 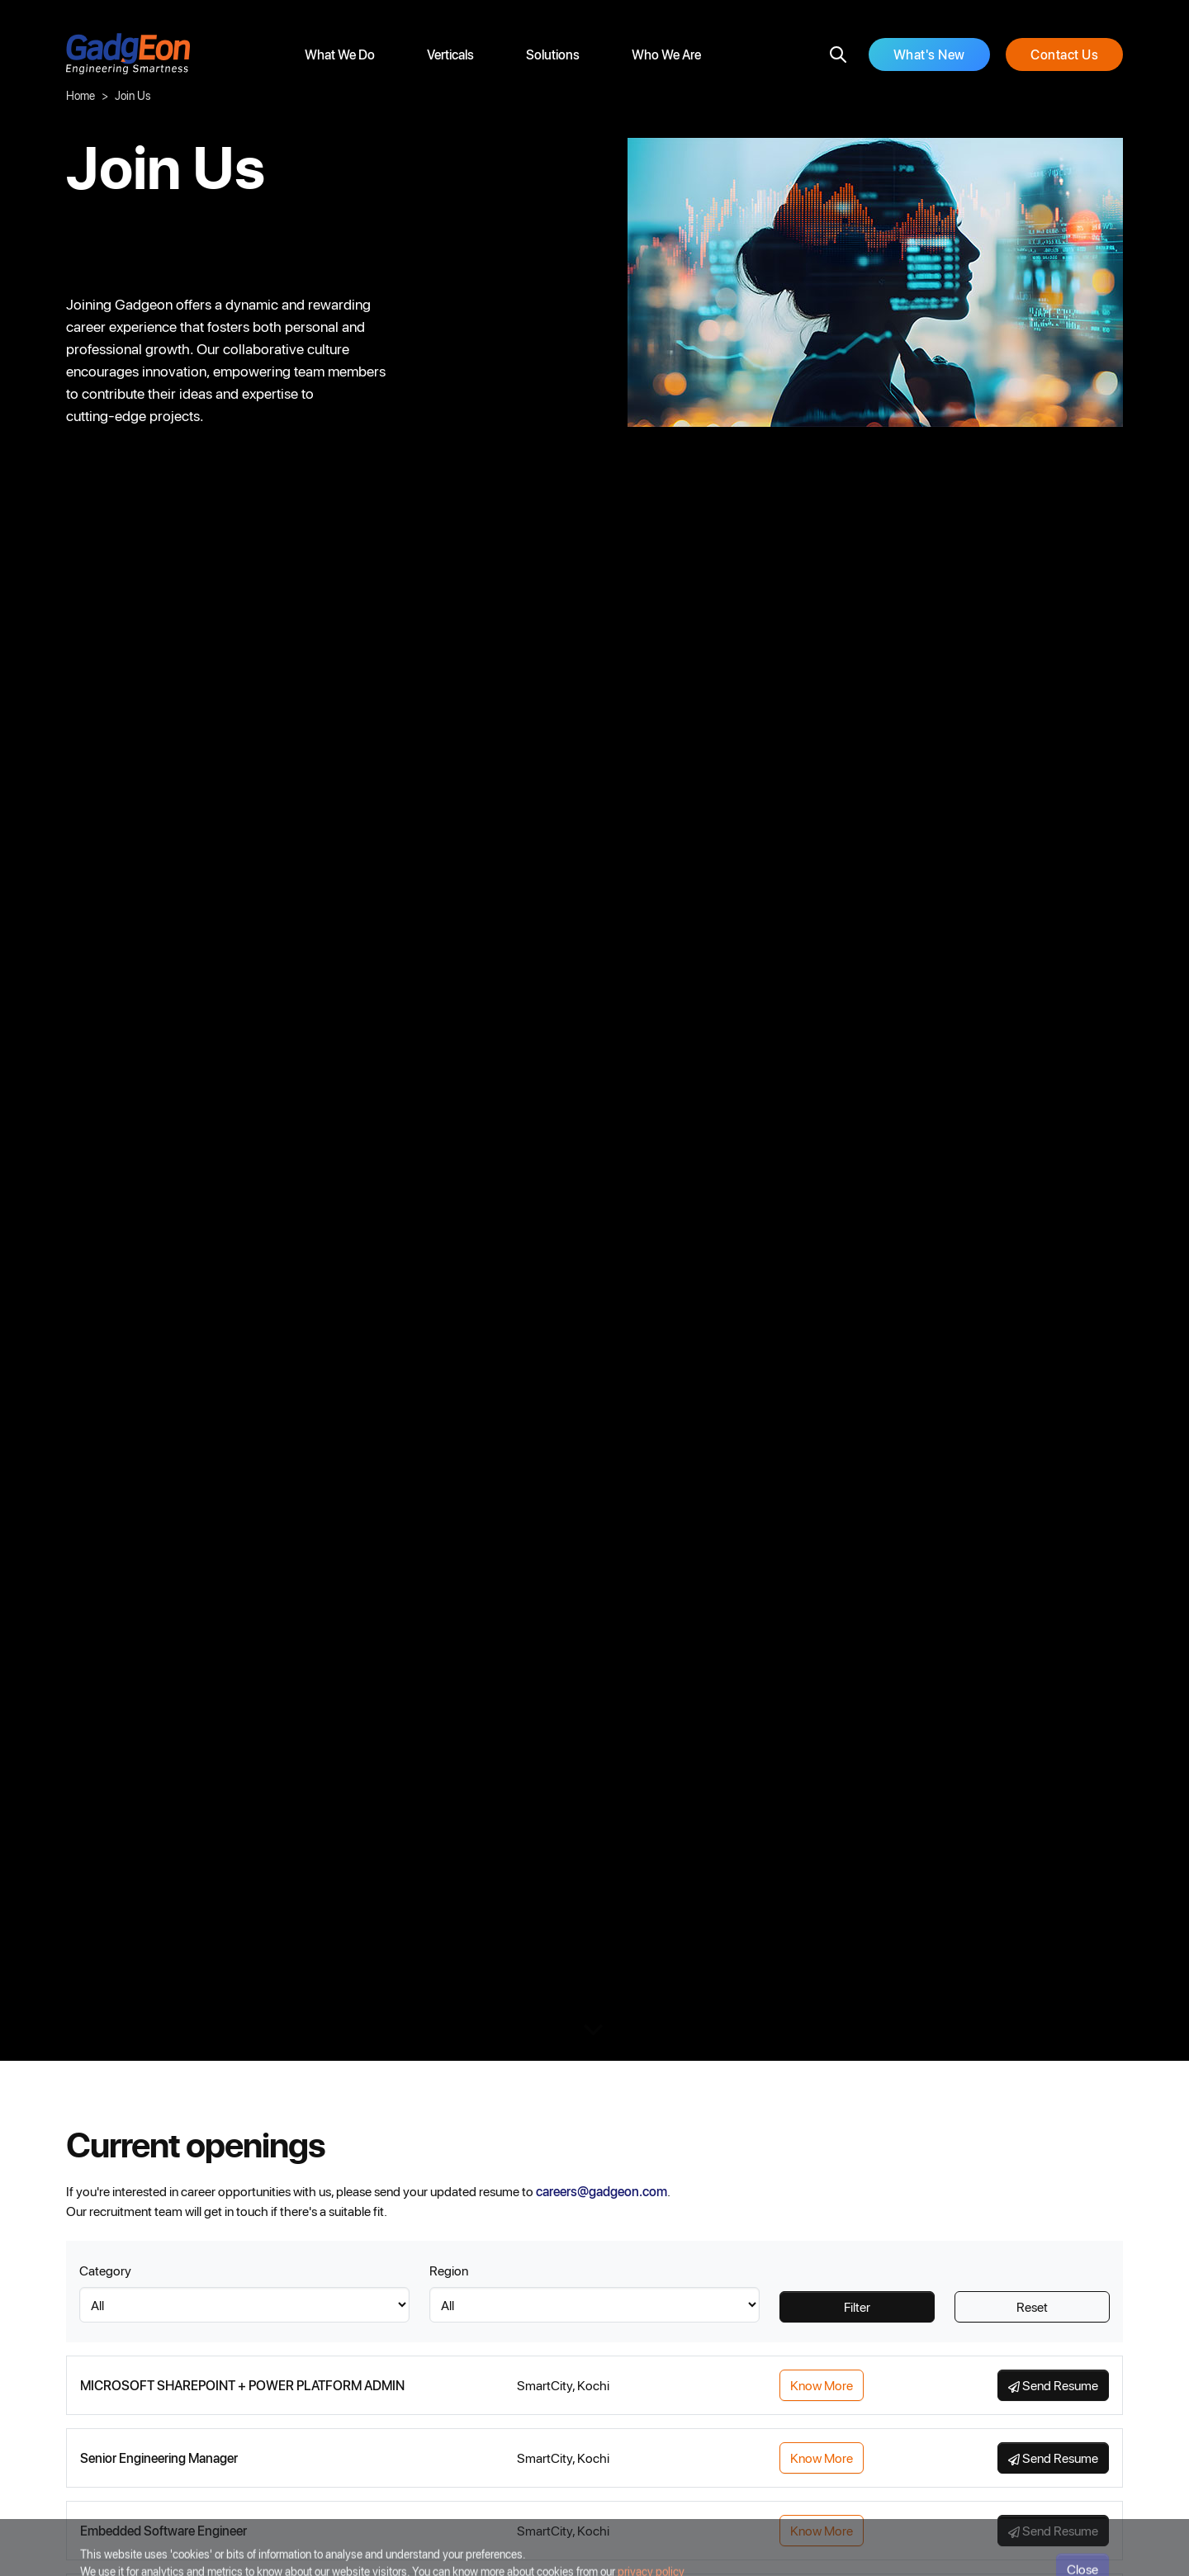 What do you see at coordinates (80, 95) in the screenshot?
I see `Home` at bounding box center [80, 95].